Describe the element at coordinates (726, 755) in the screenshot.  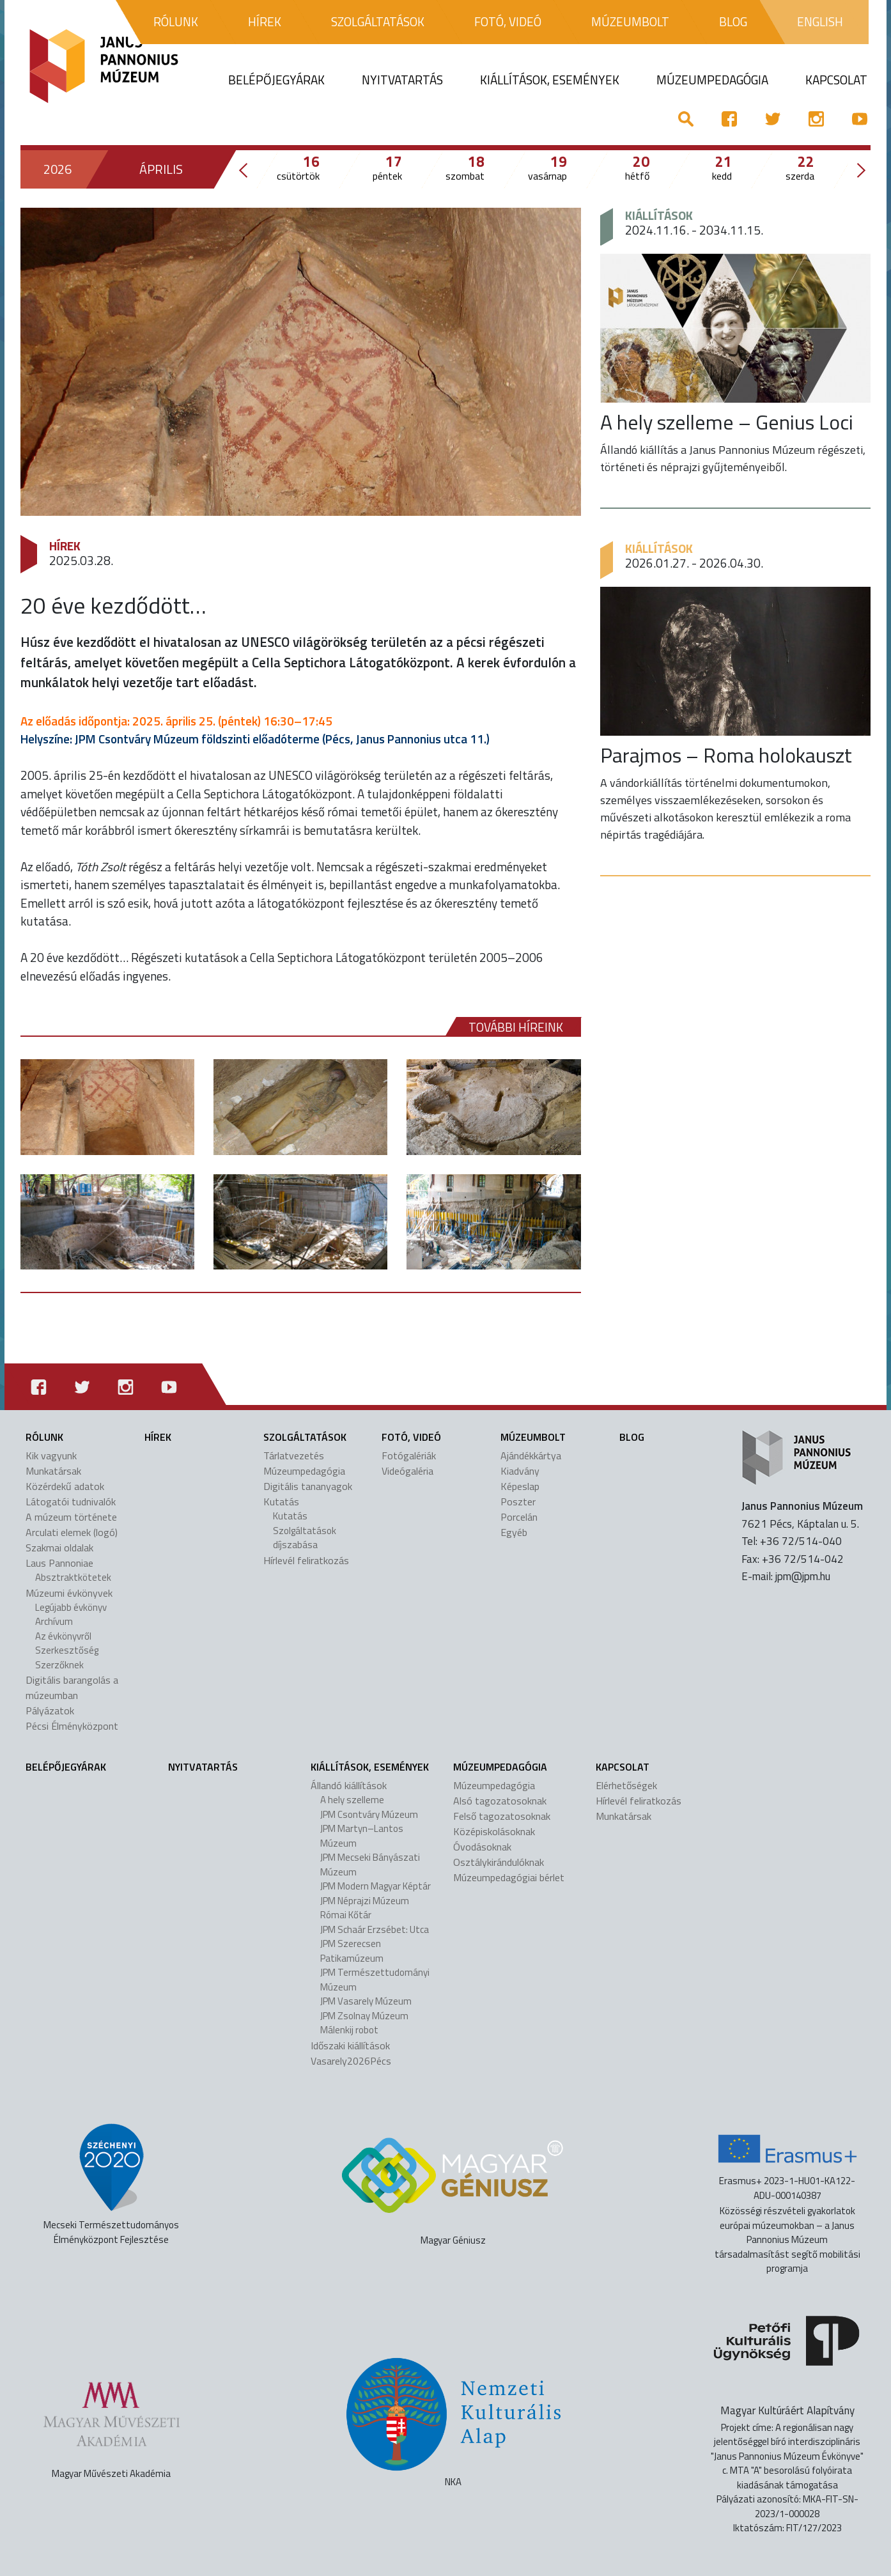
I see `Parajmos – Roma holokauszt` at that location.